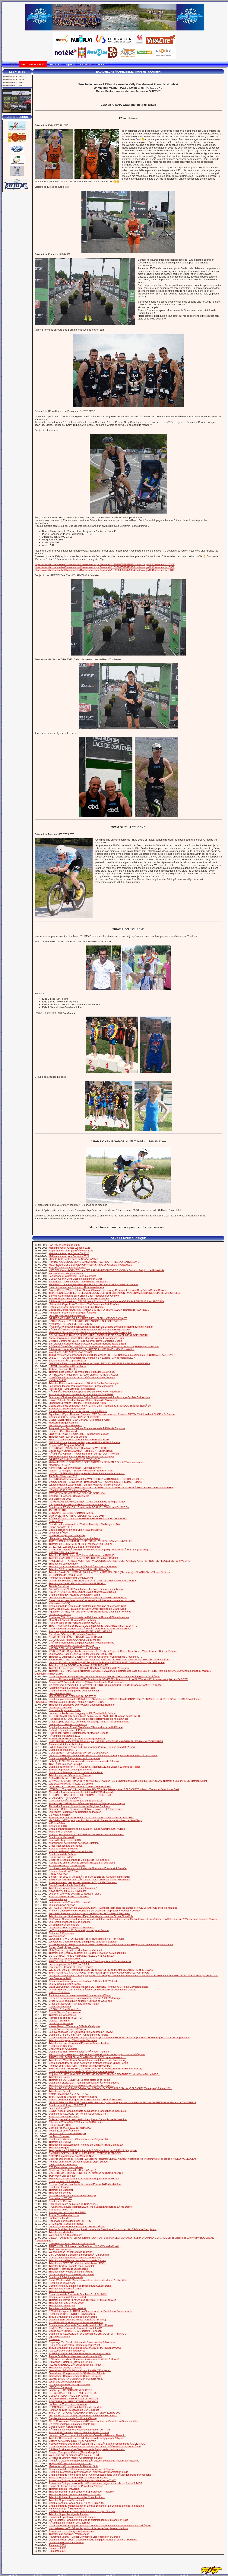 The image size is (228, 2576). Describe the element at coordinates (57, 2545) in the screenshot. I see `Palmares 2003` at that location.